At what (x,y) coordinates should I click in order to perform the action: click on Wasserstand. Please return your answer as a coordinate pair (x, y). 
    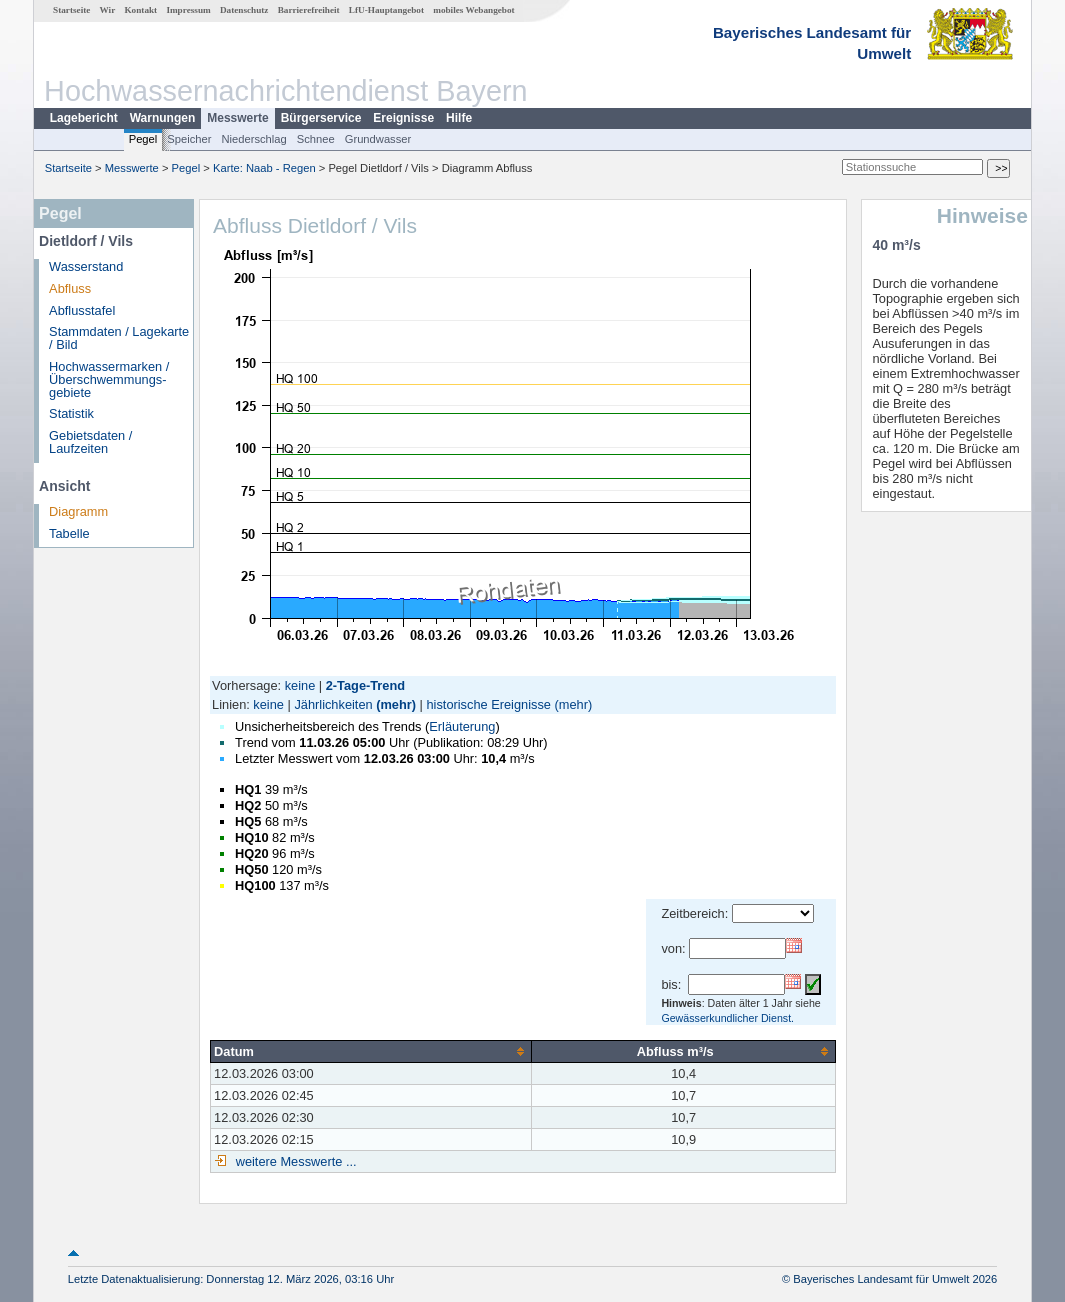
    Looking at the image, I should click on (86, 266).